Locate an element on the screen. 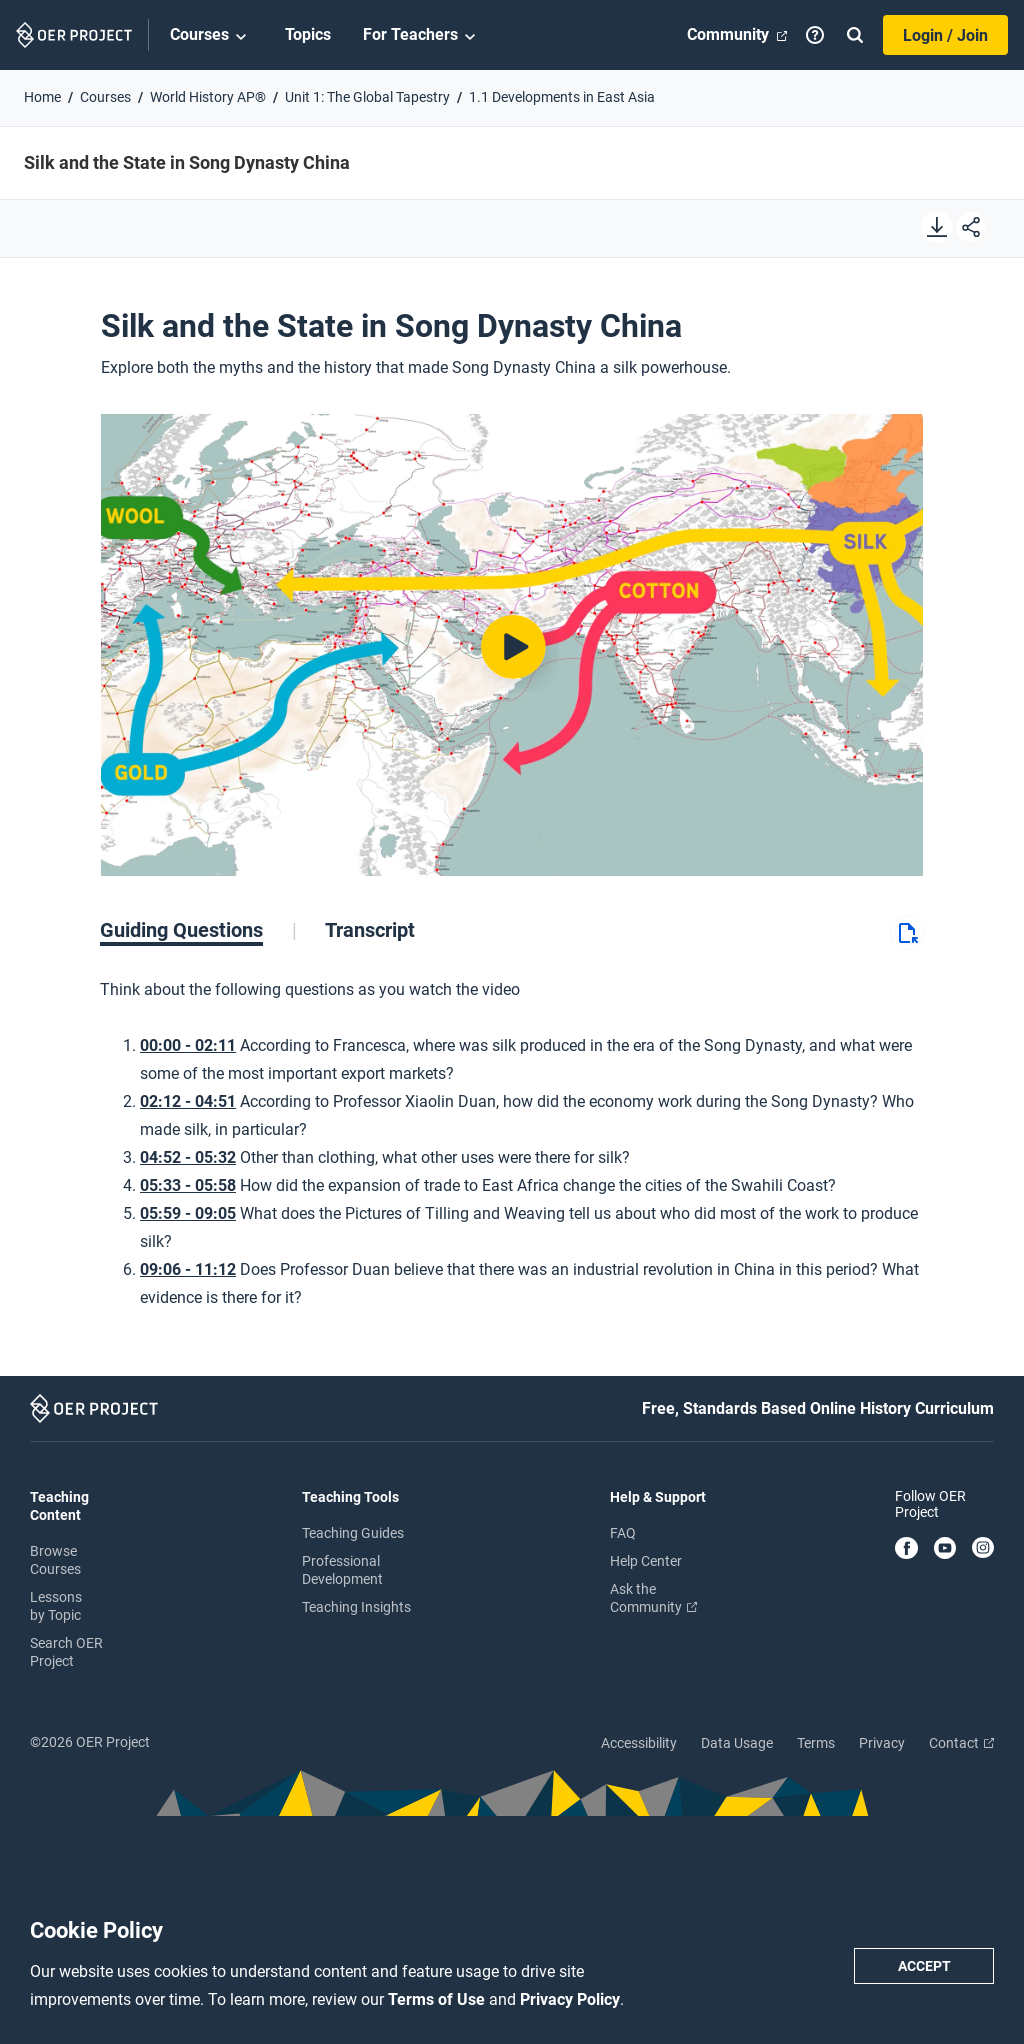 This screenshot has height=2044, width=1024. FAQ is located at coordinates (623, 1533).